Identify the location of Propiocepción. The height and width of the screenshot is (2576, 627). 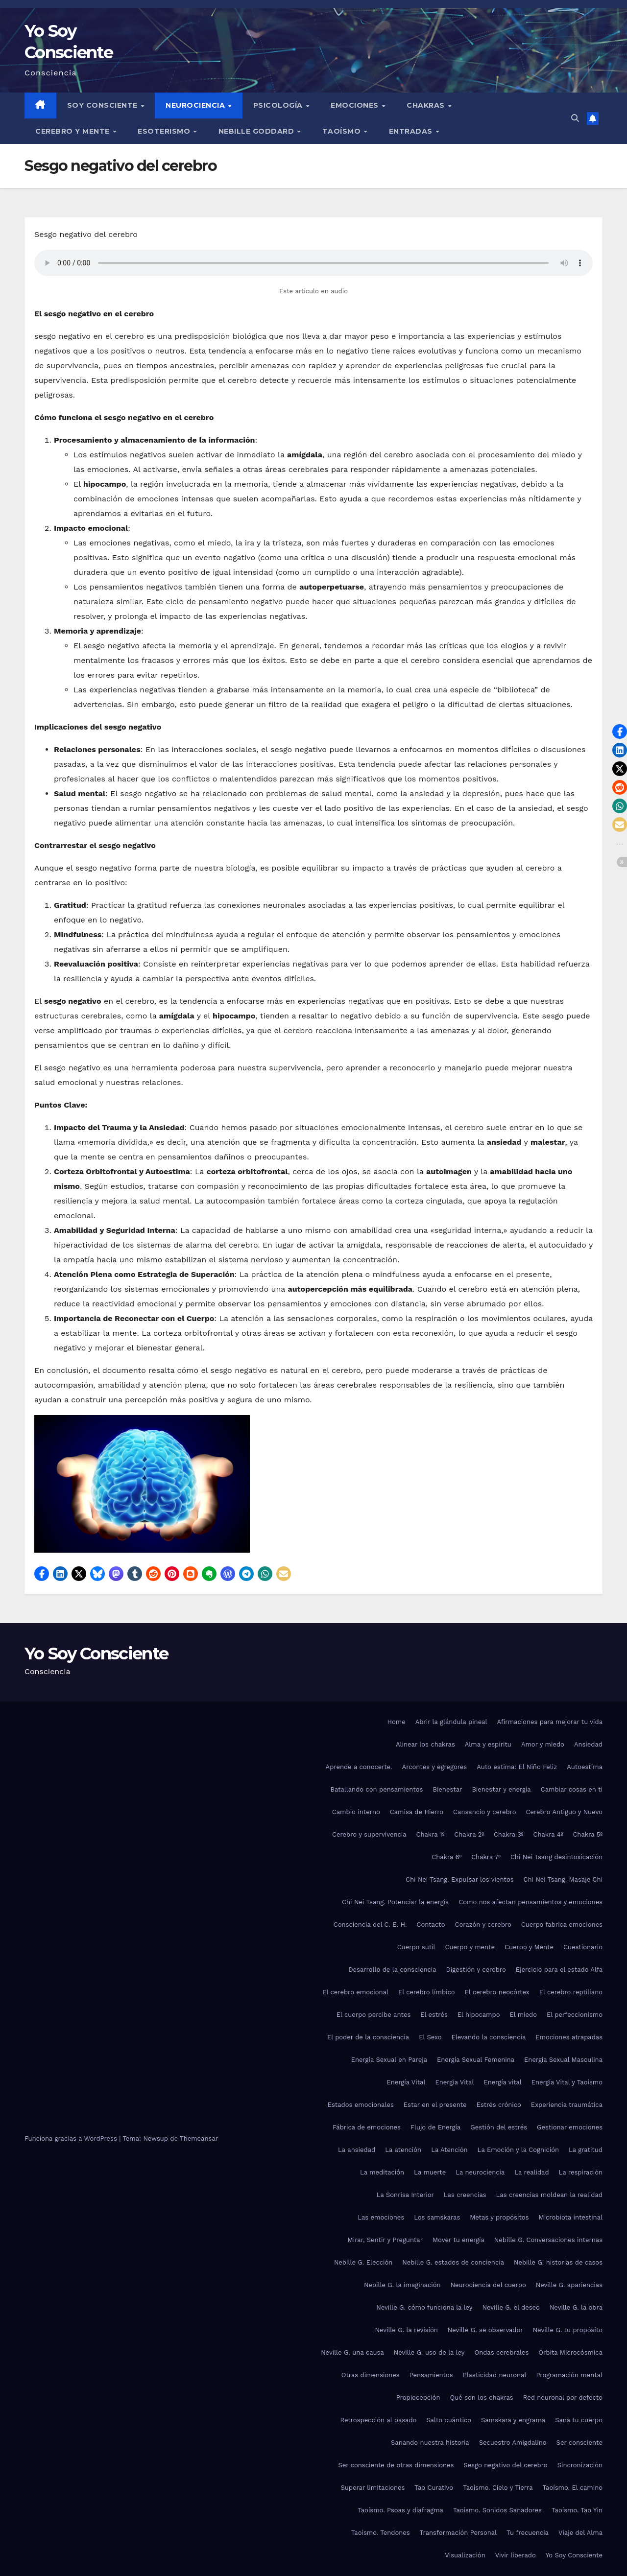
(418, 2397).